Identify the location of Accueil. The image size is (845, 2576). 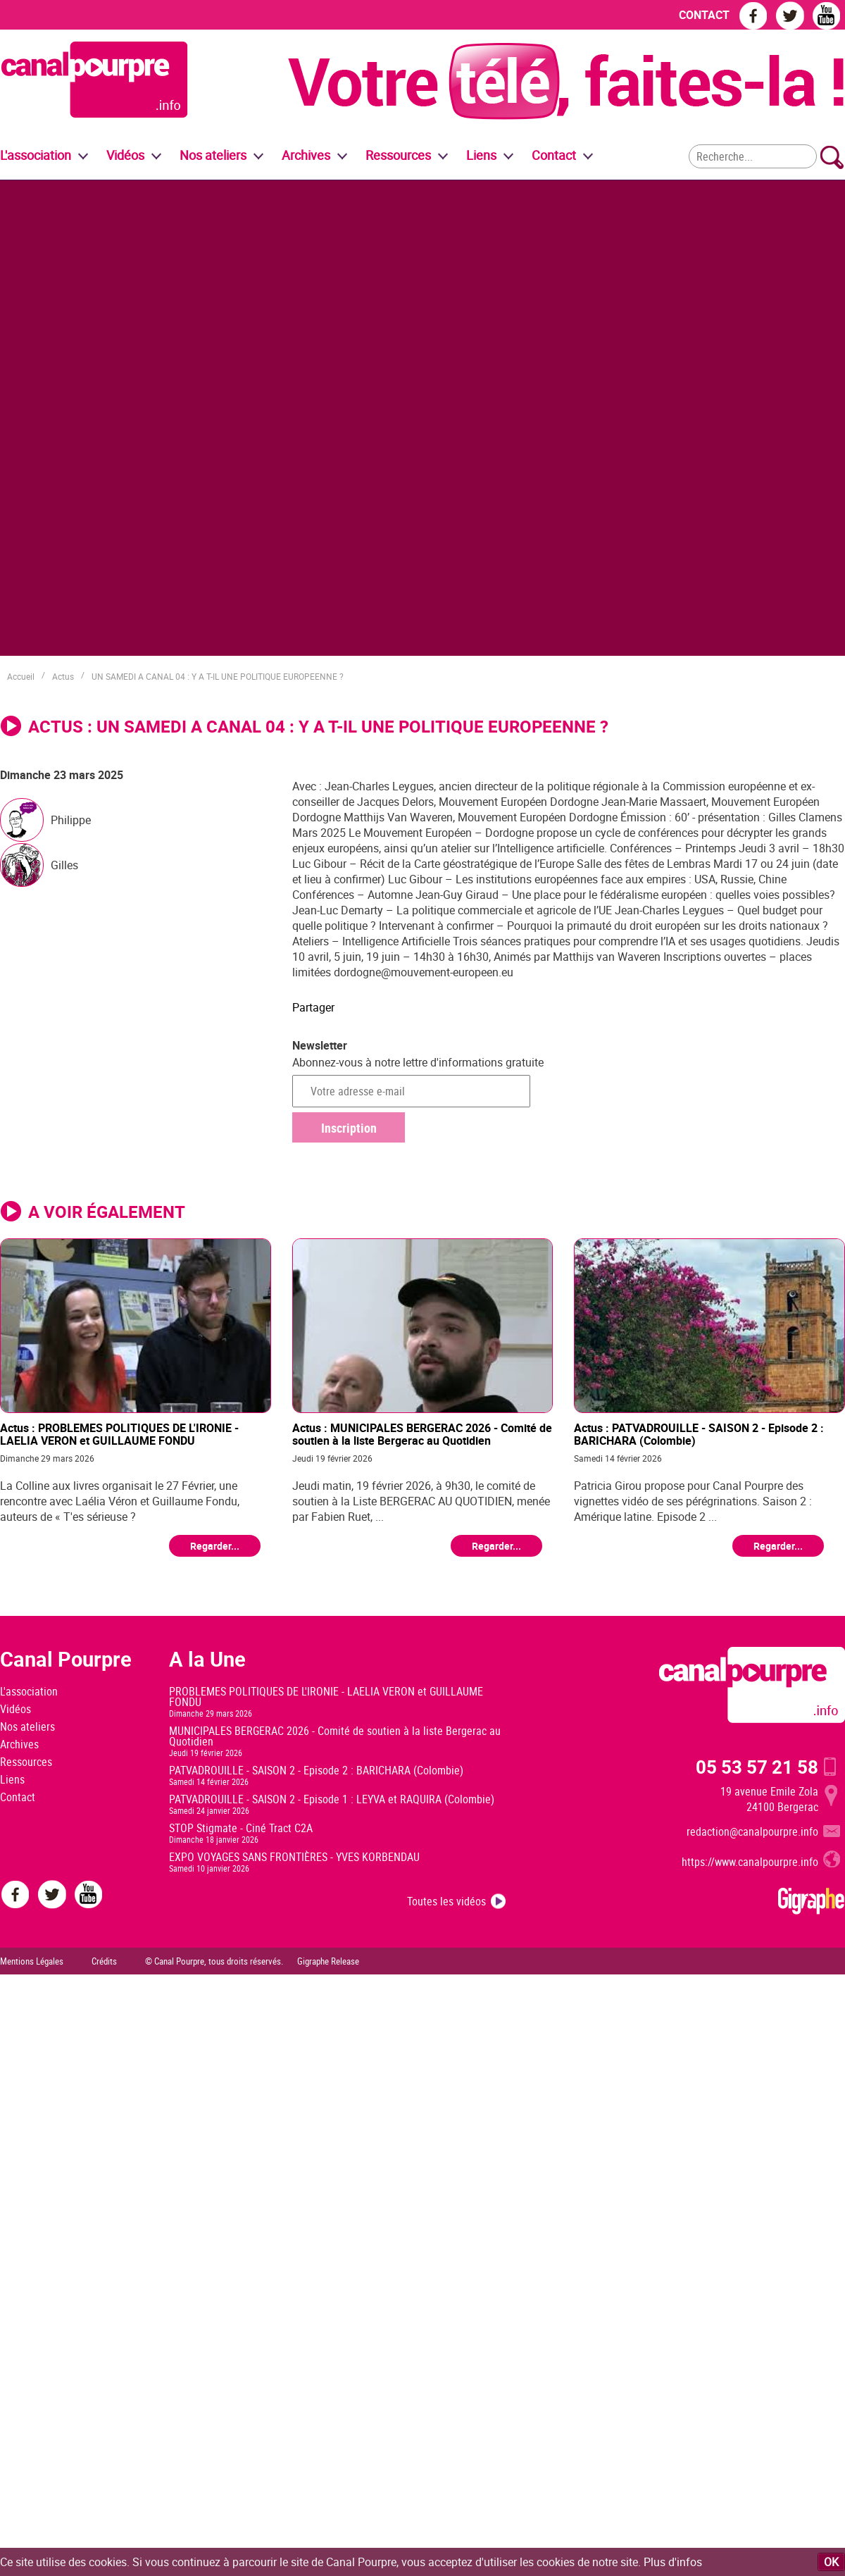
(21, 676).